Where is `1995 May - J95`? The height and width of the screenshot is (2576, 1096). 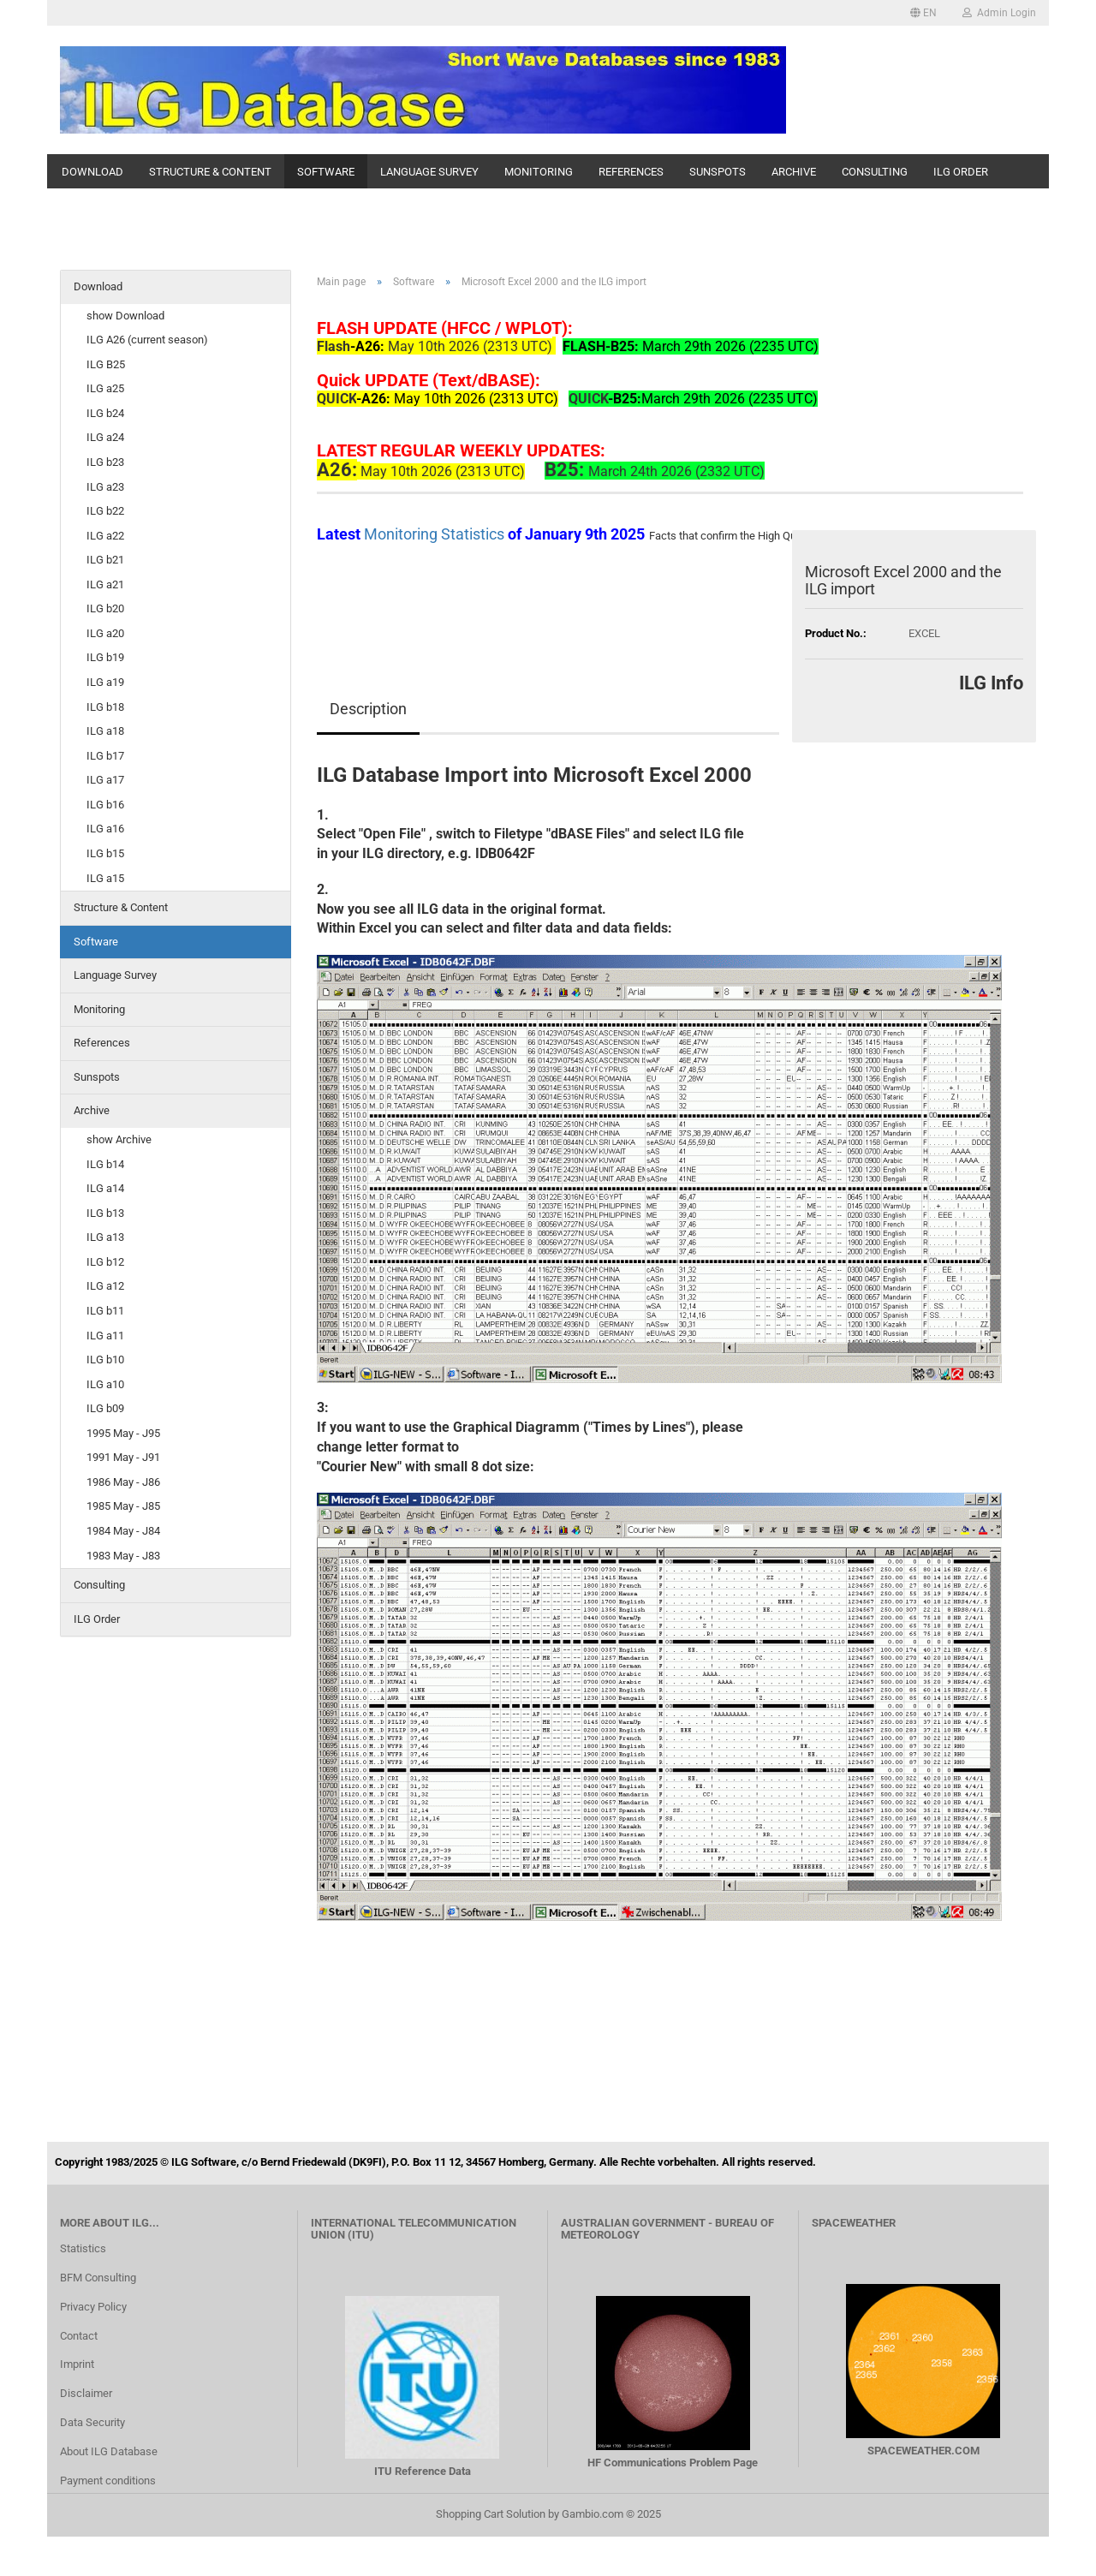
1995 May - J95 is located at coordinates (123, 1433).